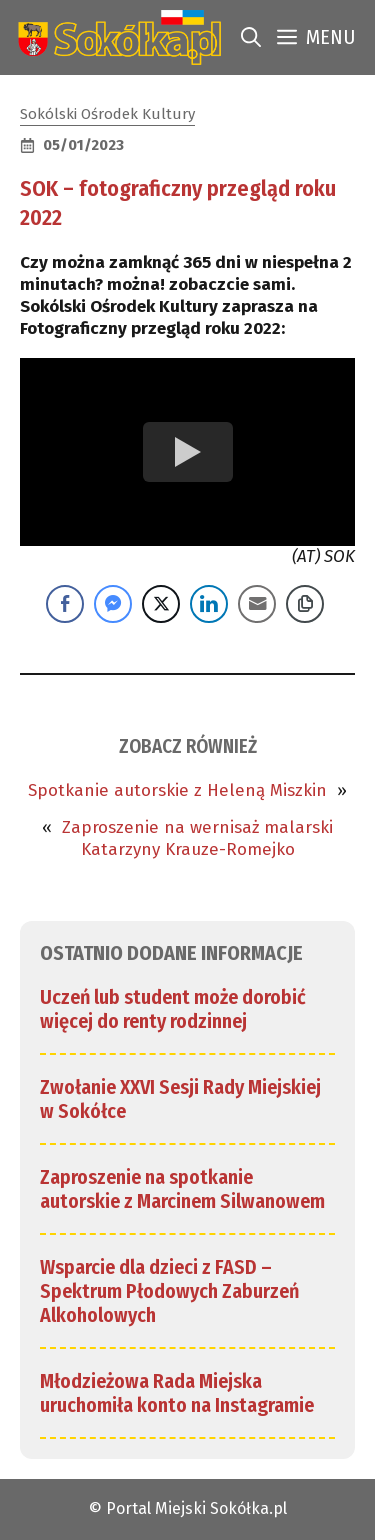  I want to click on Wsparcie dla dzieci z FASD – Spektrum Płodowych Zaburzeń Alkoholowych [link], so click(169, 1291).